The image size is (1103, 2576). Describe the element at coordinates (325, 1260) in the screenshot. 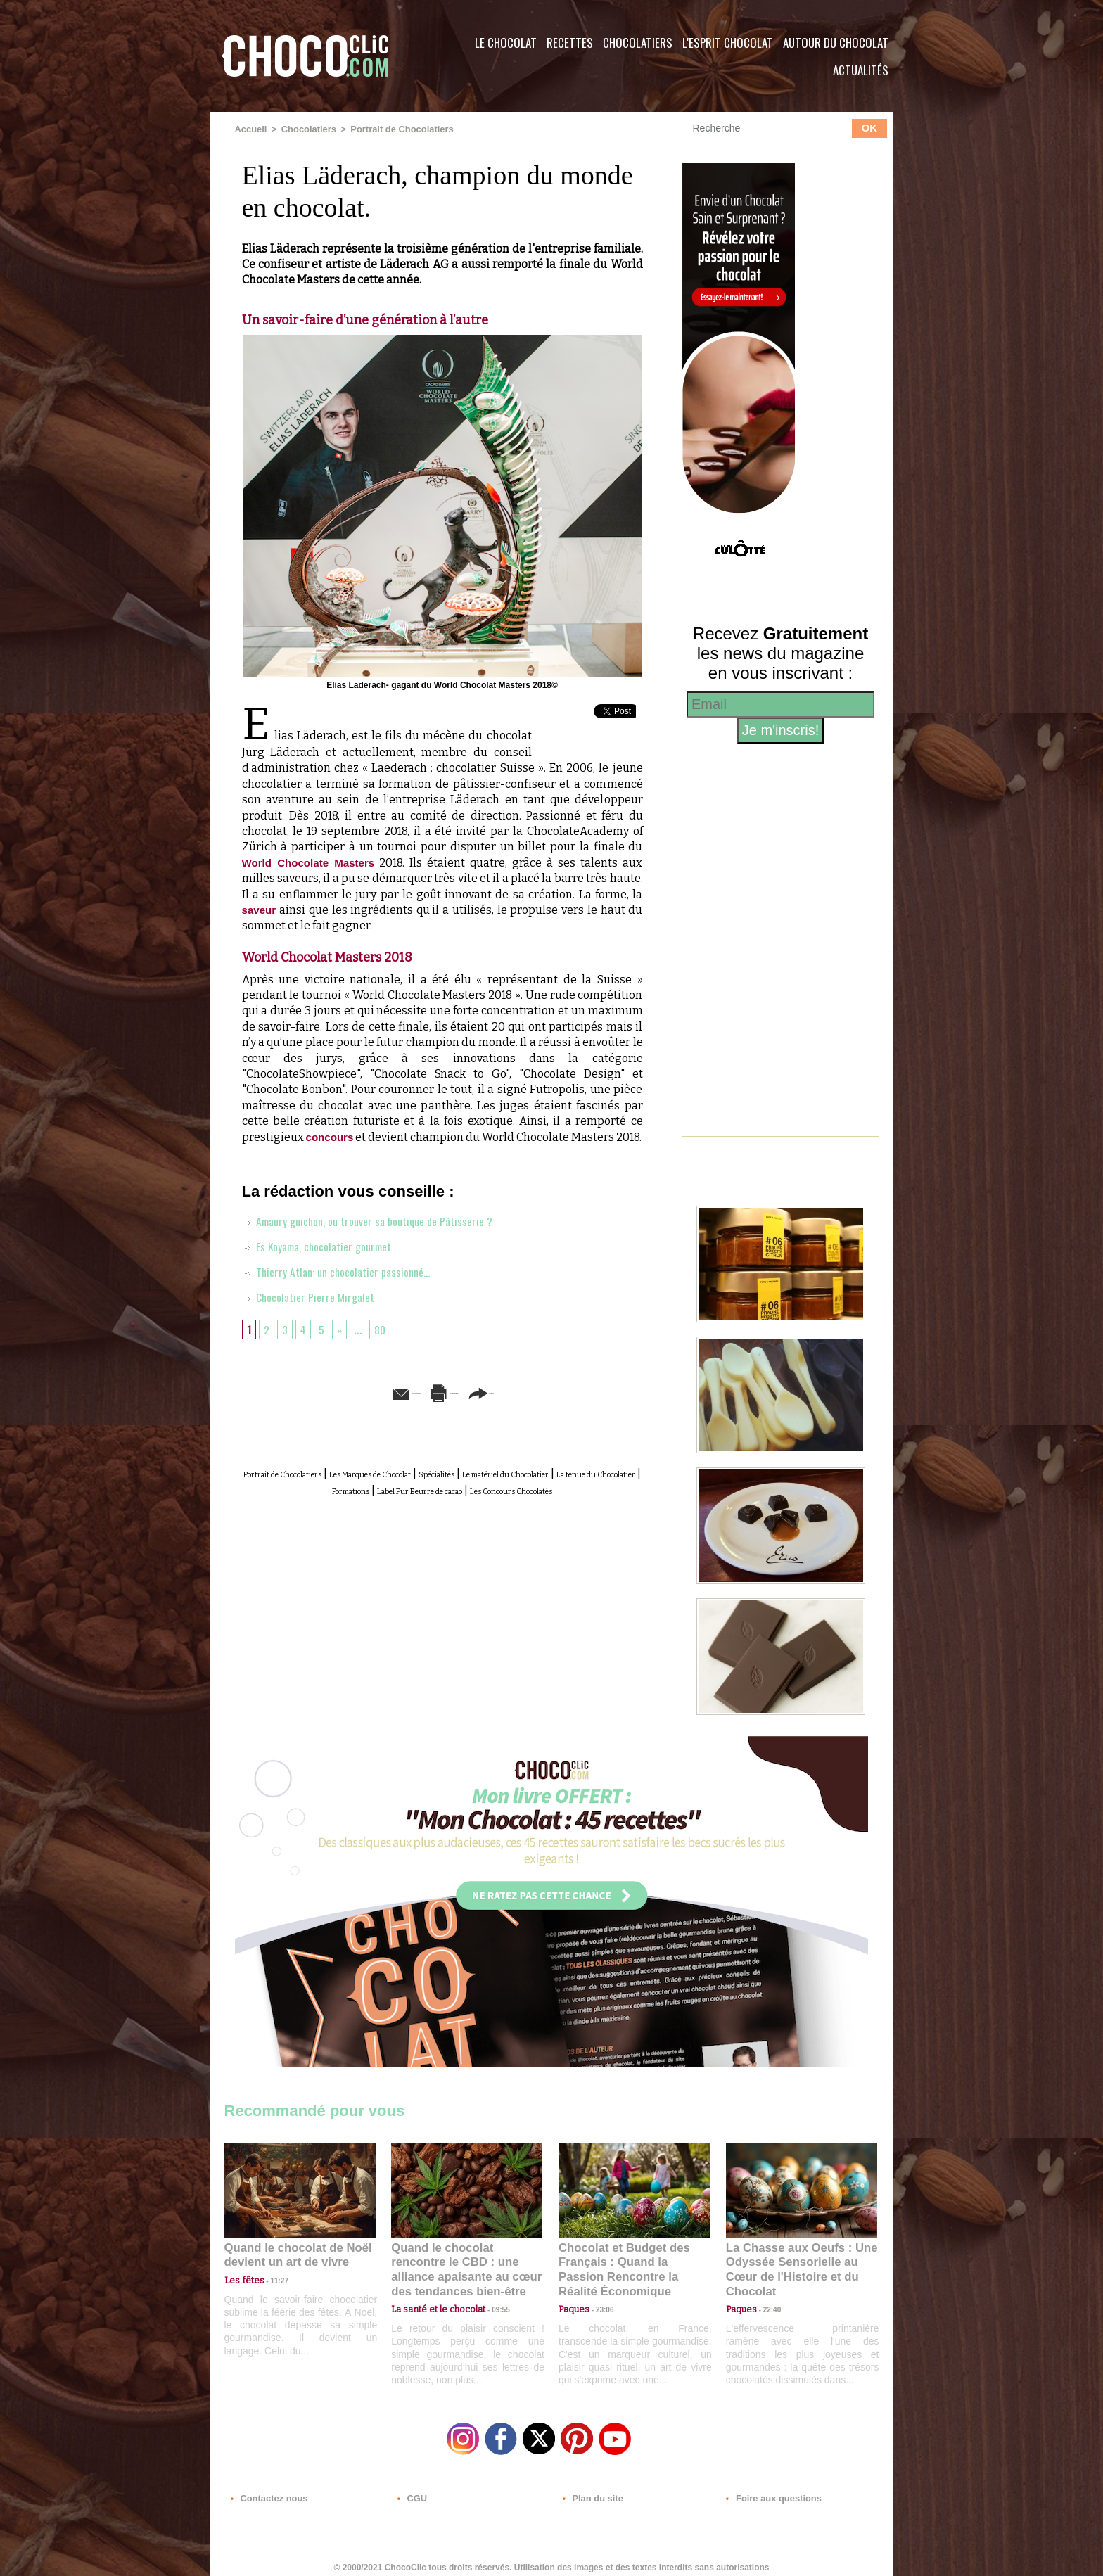

I see `Es Koyama, chocolatier gourmet` at that location.